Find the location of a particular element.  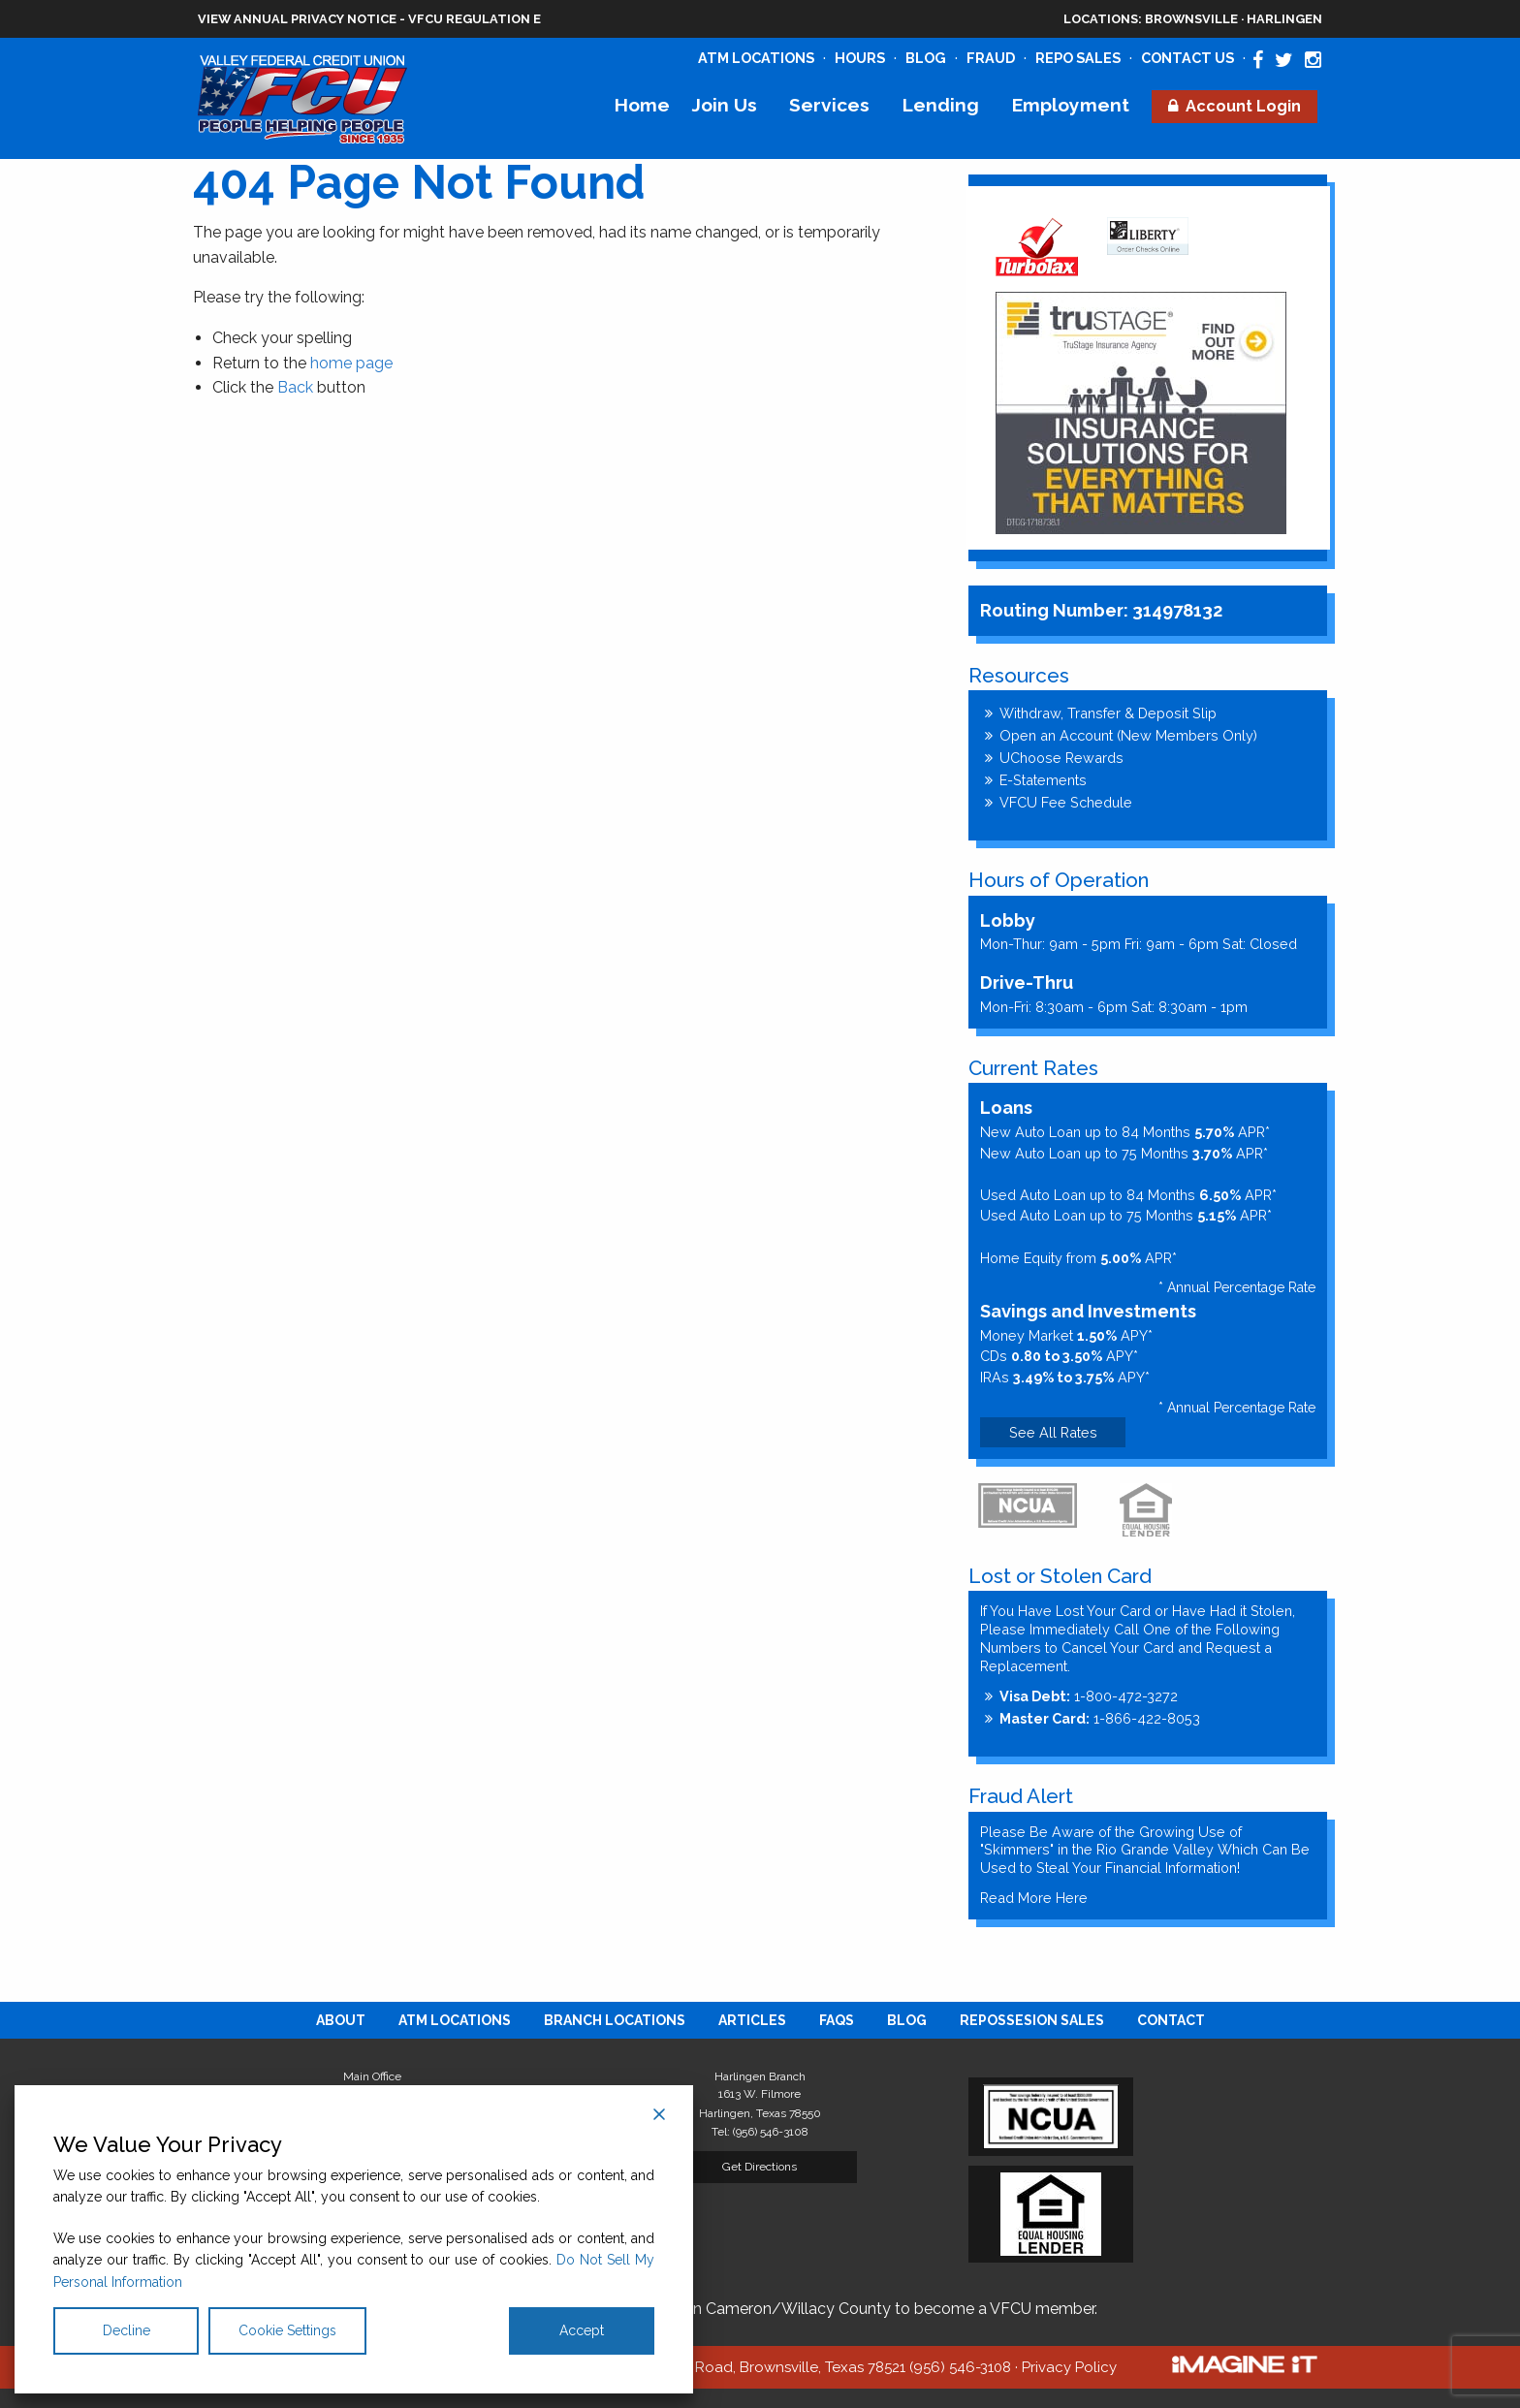

[Valley Federal Credit Union Twitter Page] is located at coordinates (1284, 60).